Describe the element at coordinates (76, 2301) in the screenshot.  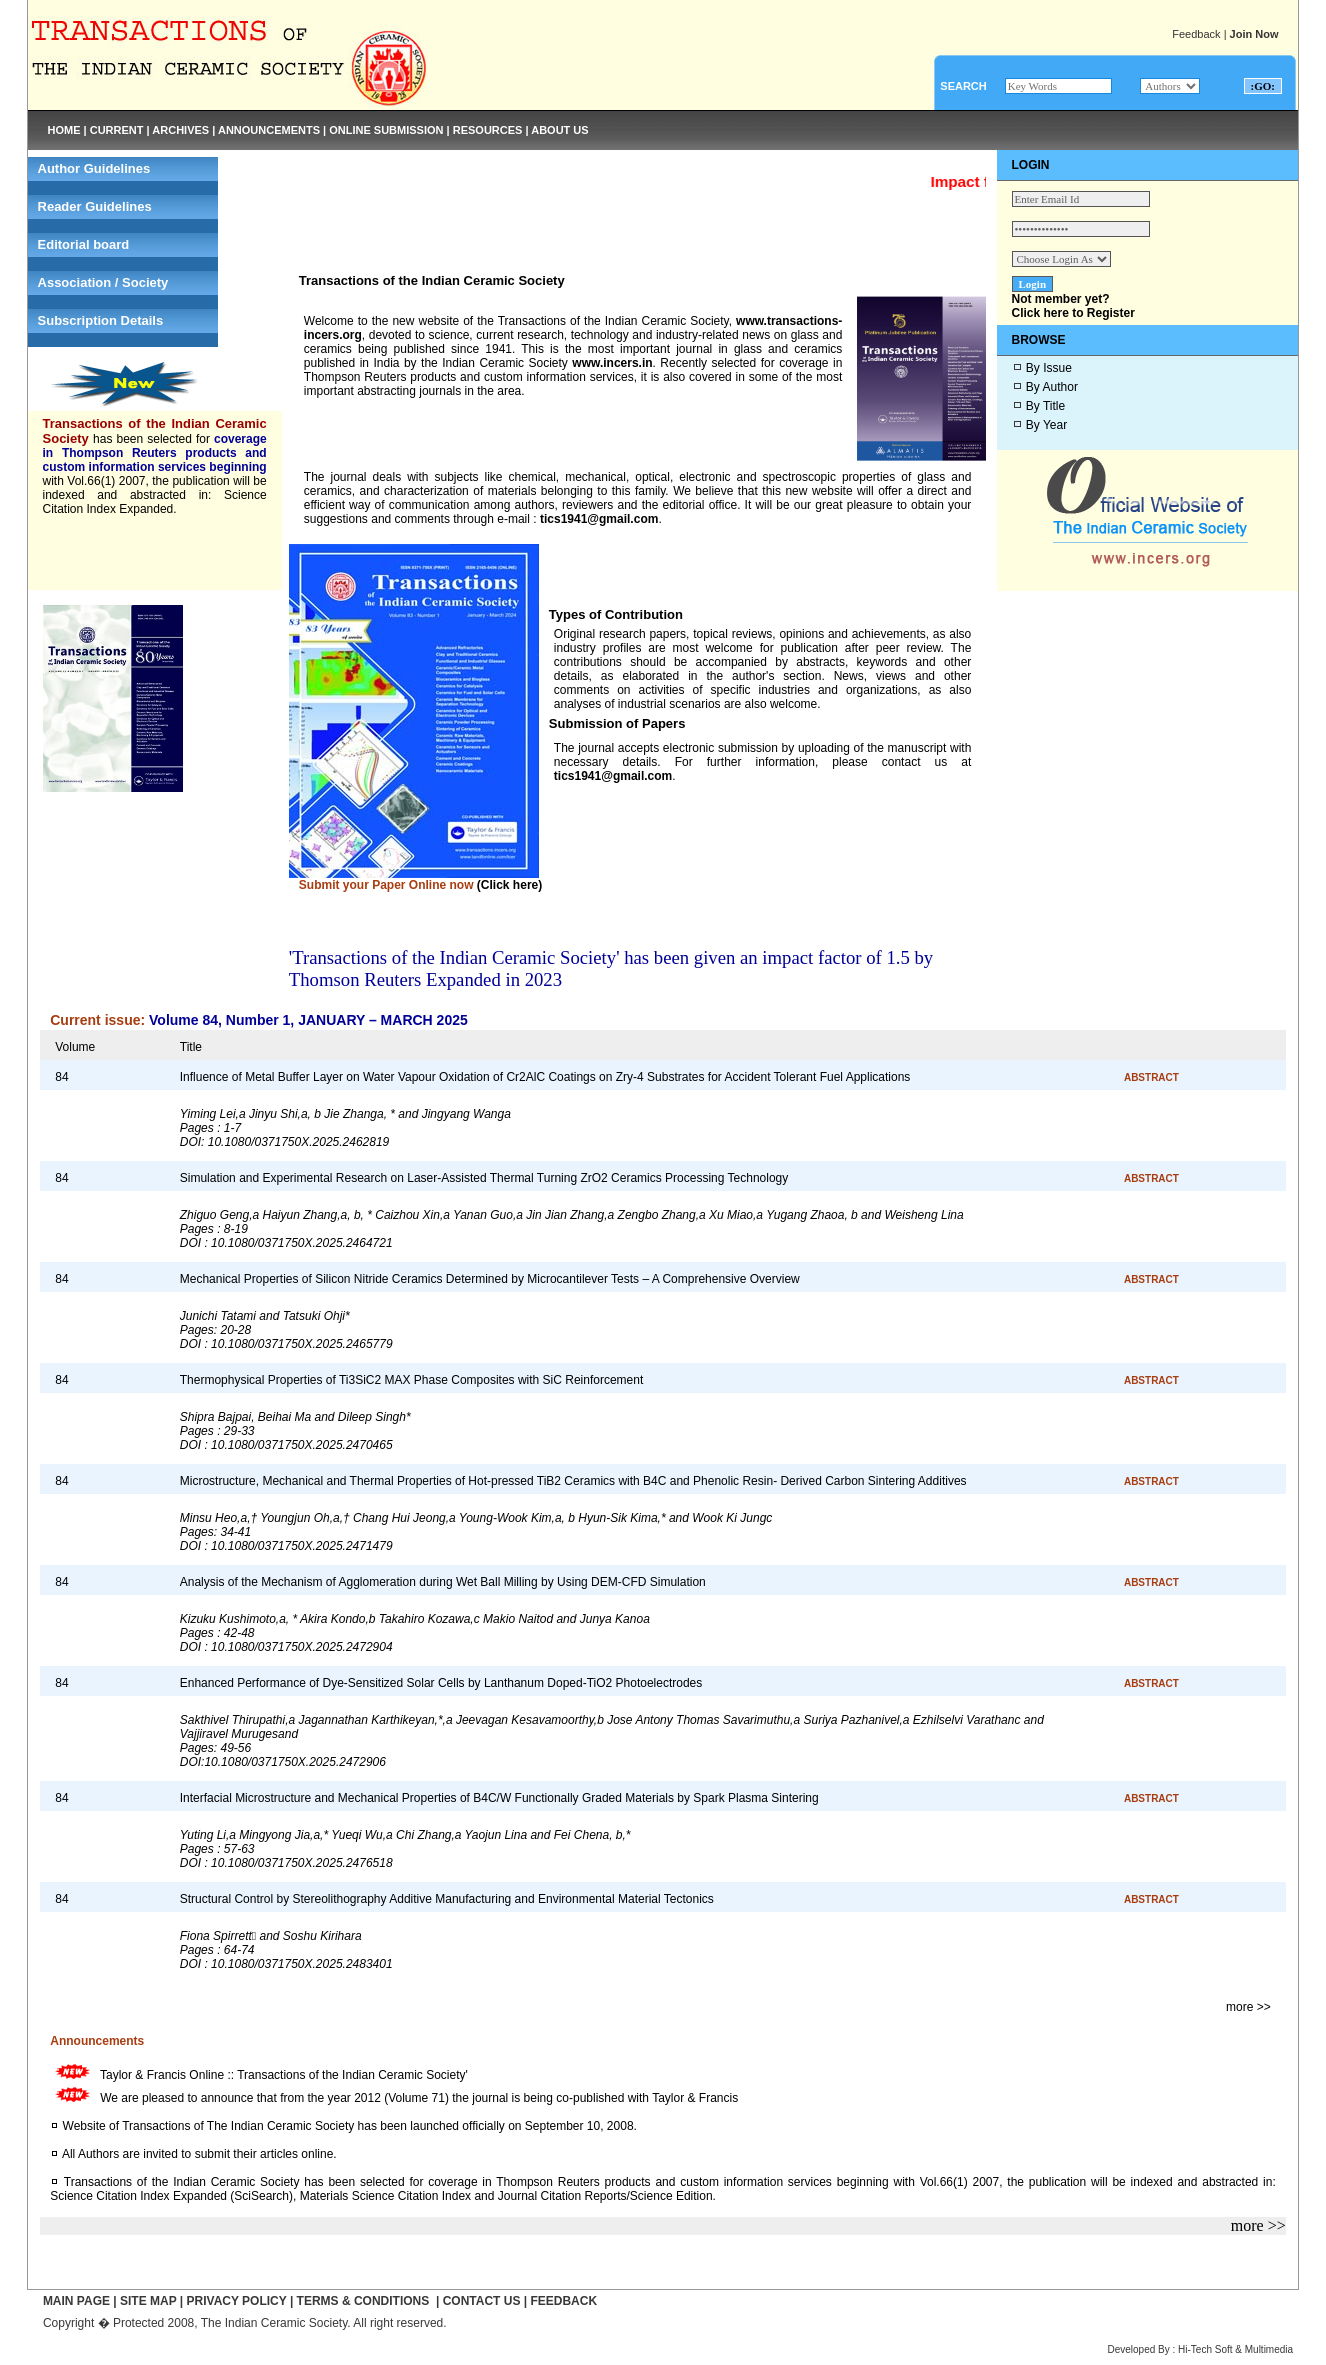
I see `MAIN PAGE` at that location.